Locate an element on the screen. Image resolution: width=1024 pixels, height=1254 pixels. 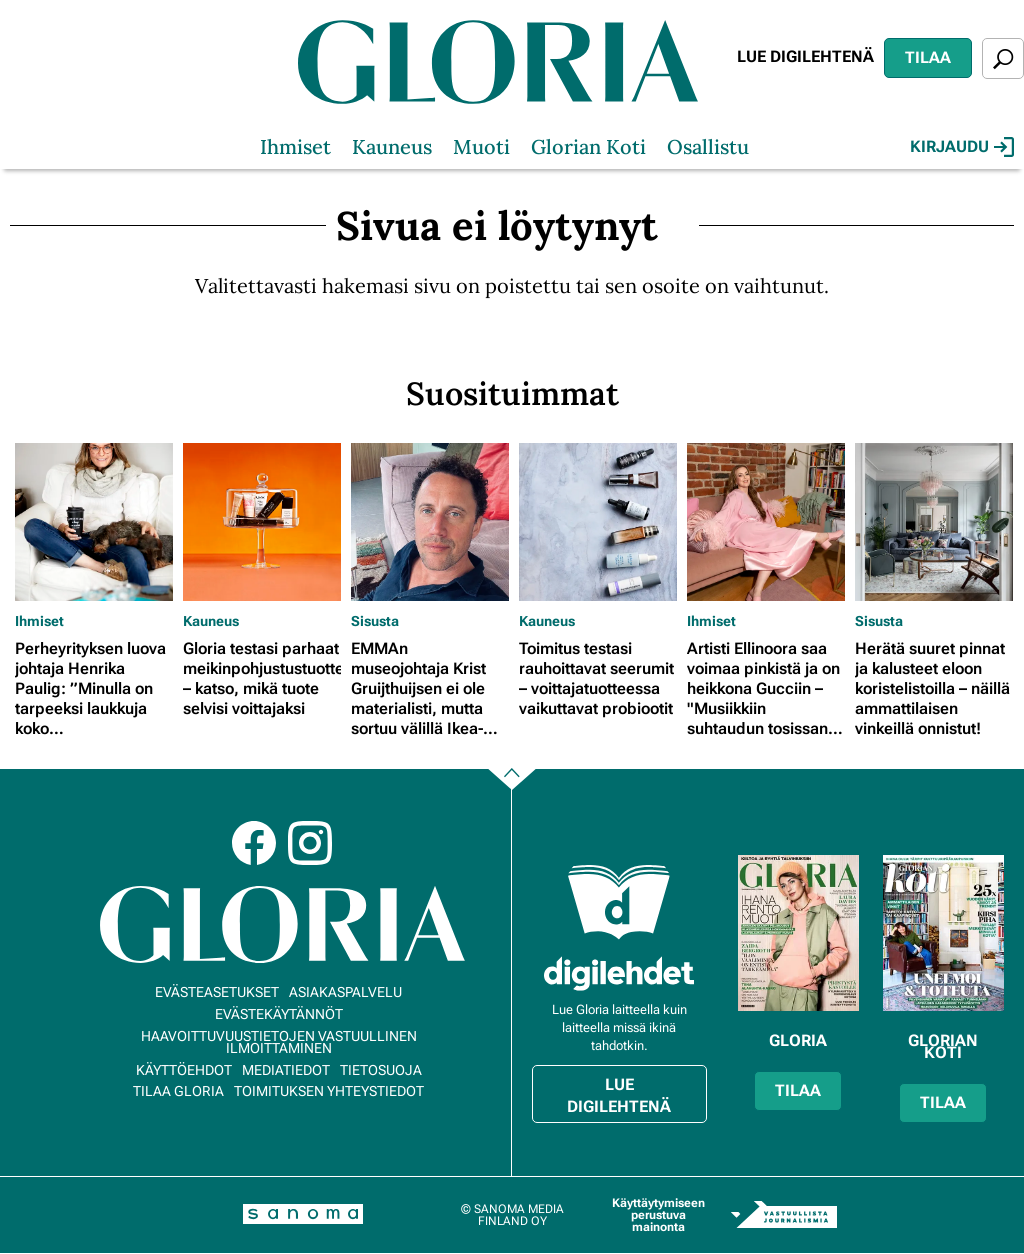
Glorian Koti is located at coordinates (588, 146).